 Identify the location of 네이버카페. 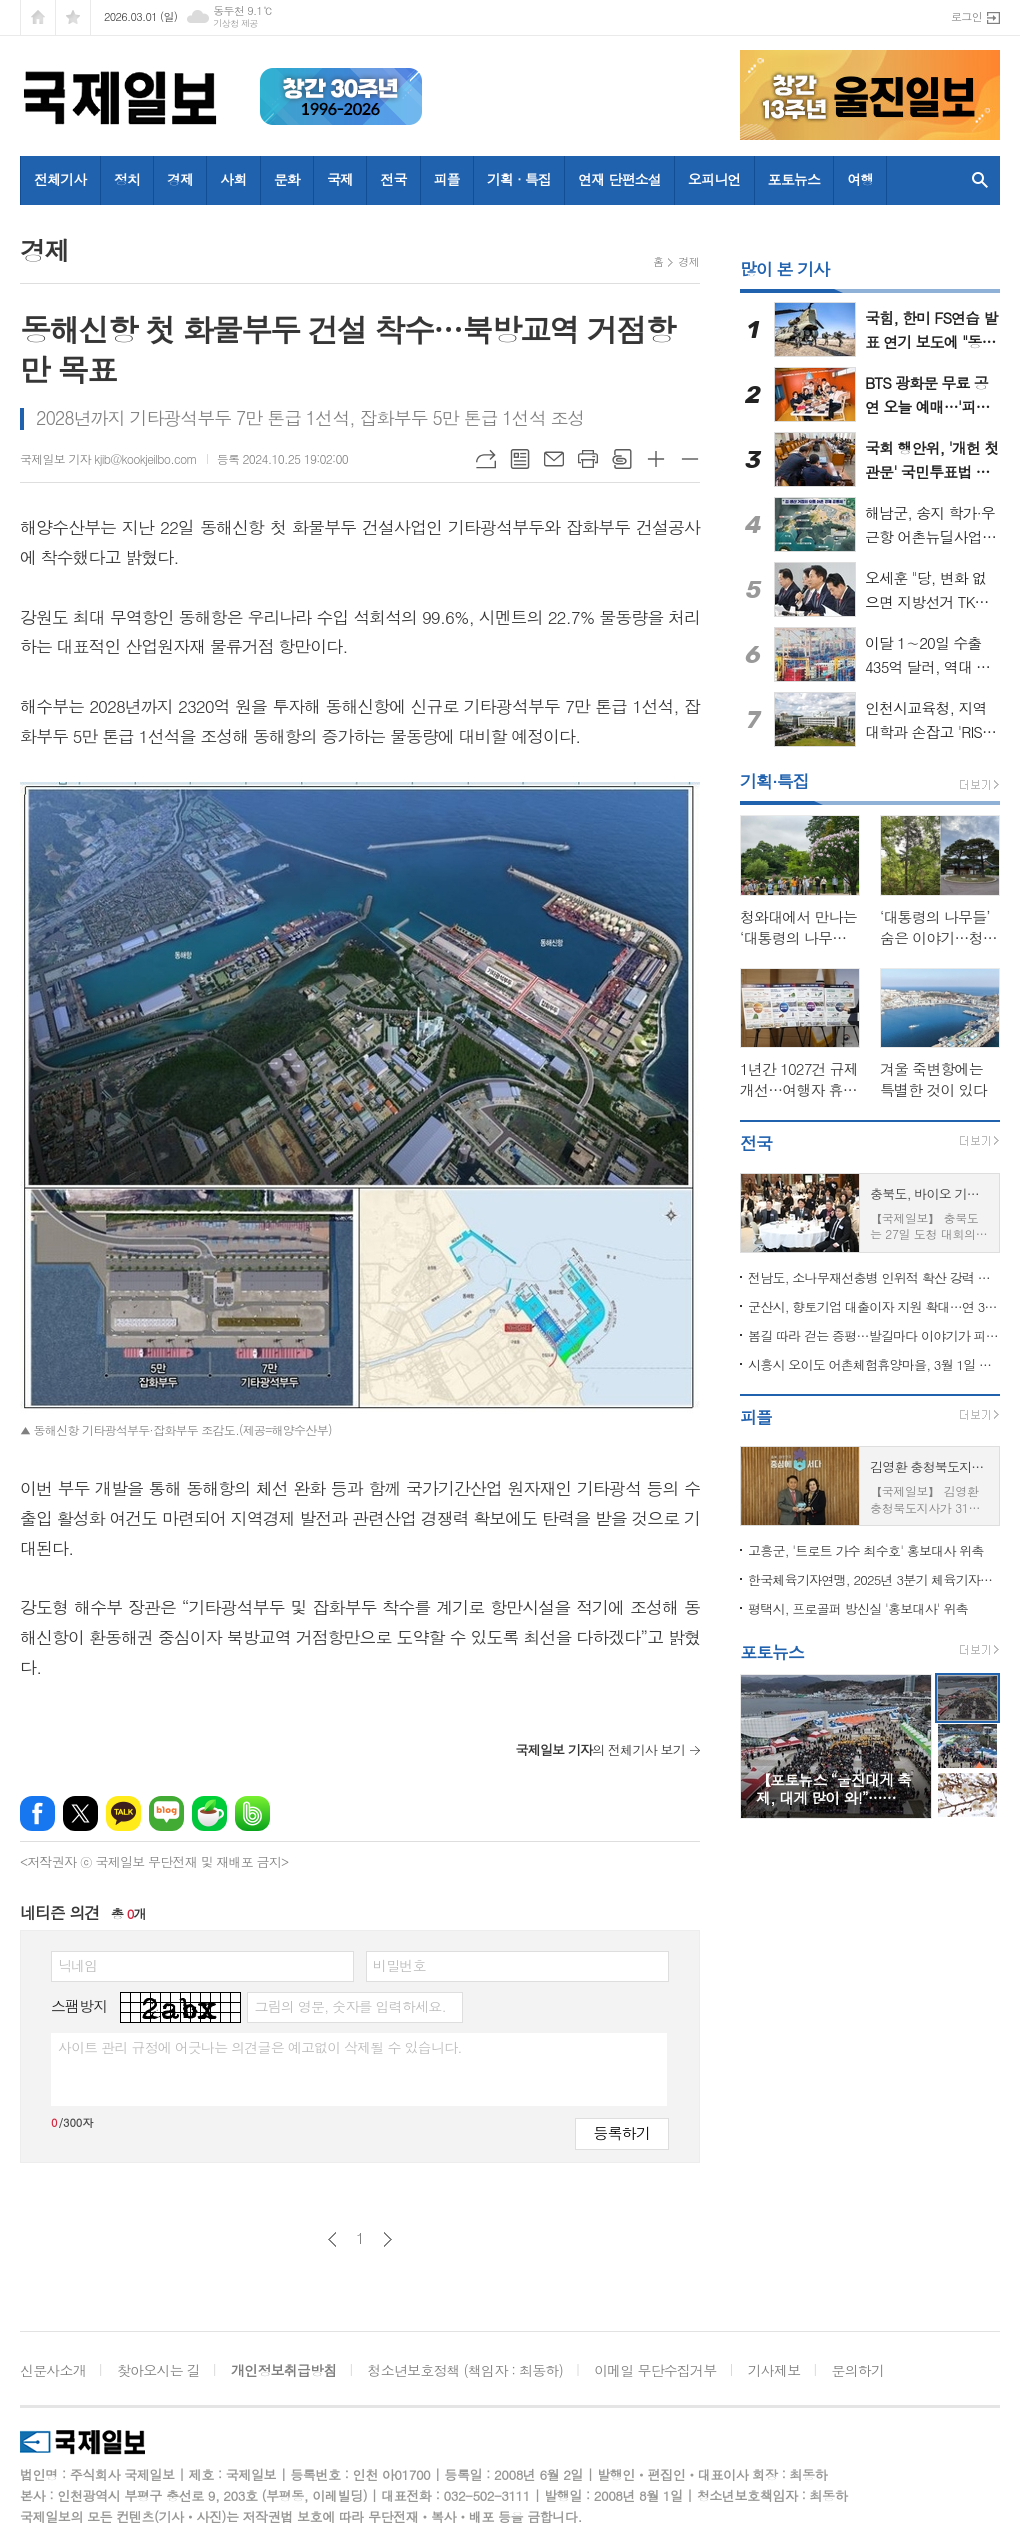
(209, 1813).